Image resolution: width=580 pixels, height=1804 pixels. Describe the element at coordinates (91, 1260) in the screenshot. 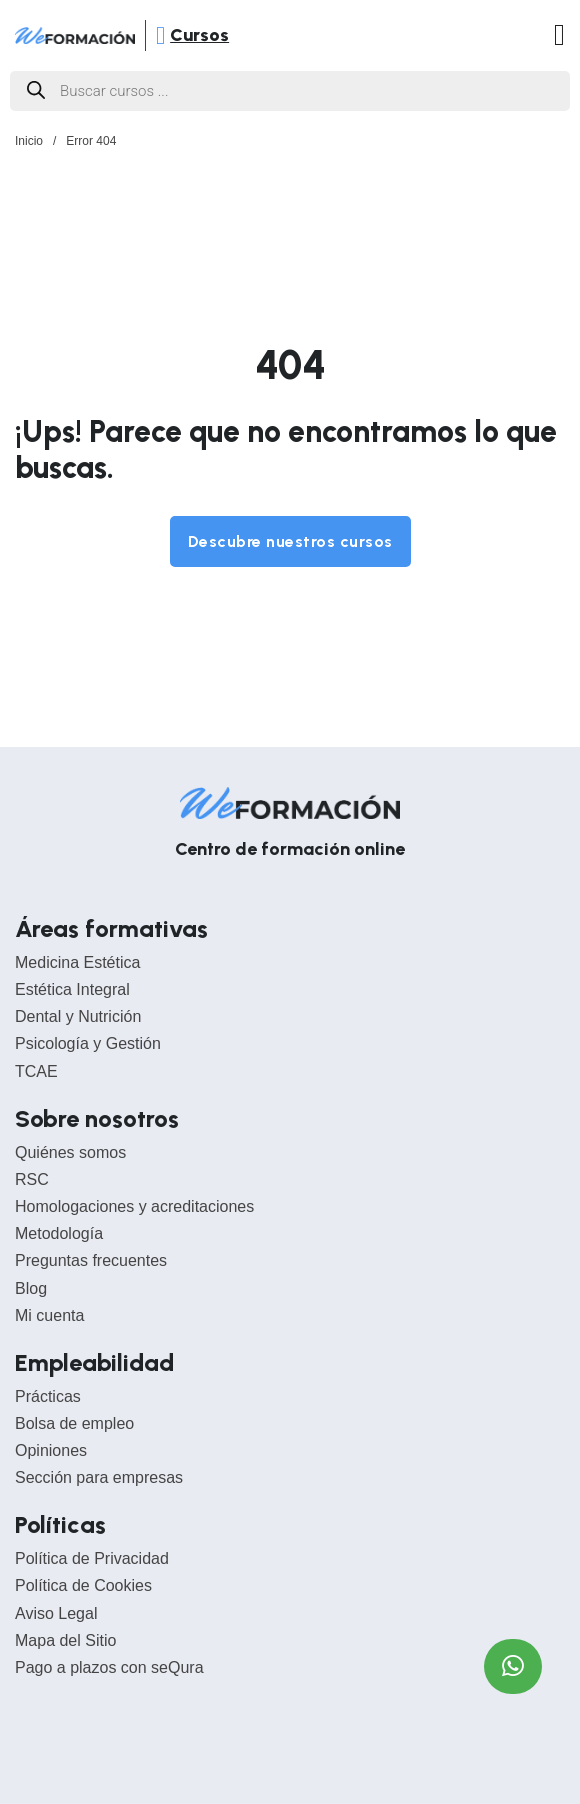

I see `Preguntas frecuentes` at that location.